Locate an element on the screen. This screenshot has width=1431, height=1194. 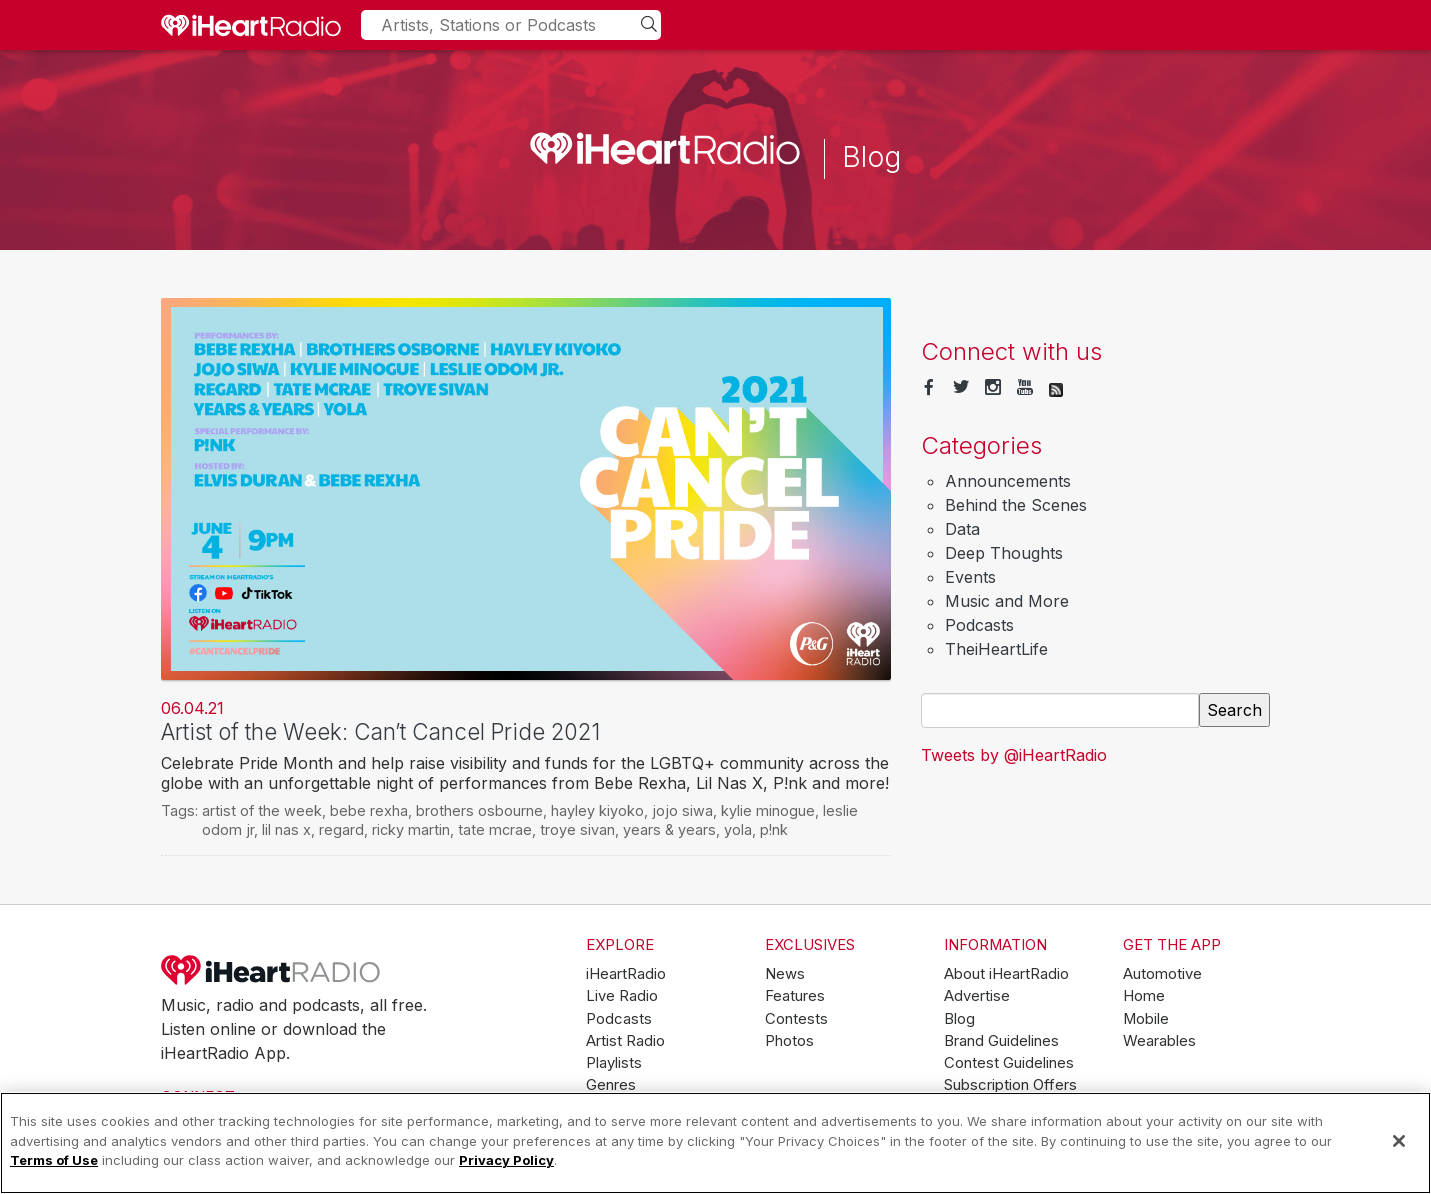
Podcasts is located at coordinates (979, 625).